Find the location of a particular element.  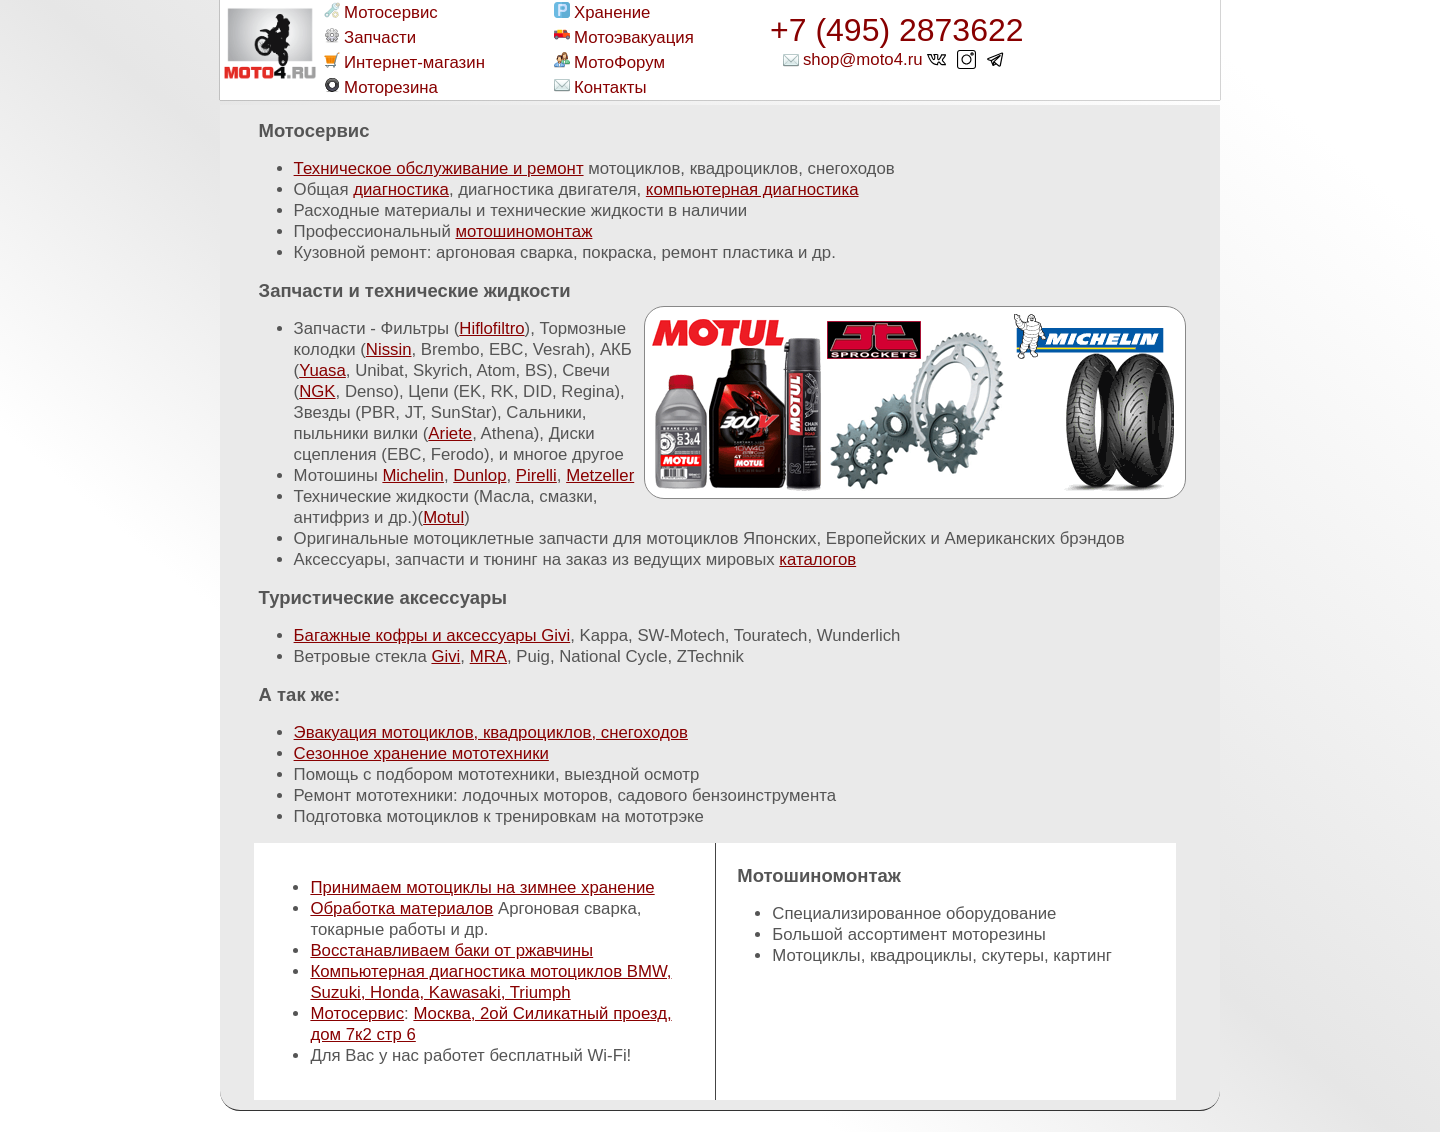

Контакты is located at coordinates (600, 87).